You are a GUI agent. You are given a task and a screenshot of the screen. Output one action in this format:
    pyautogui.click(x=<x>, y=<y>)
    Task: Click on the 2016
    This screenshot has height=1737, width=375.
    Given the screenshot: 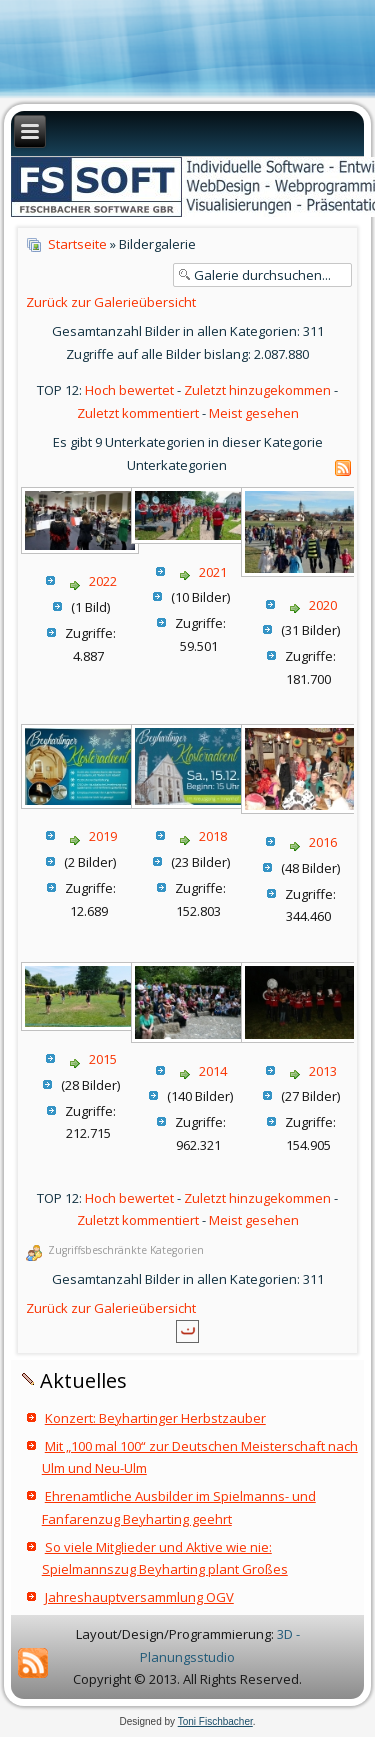 What is the action you would take?
    pyautogui.click(x=323, y=842)
    